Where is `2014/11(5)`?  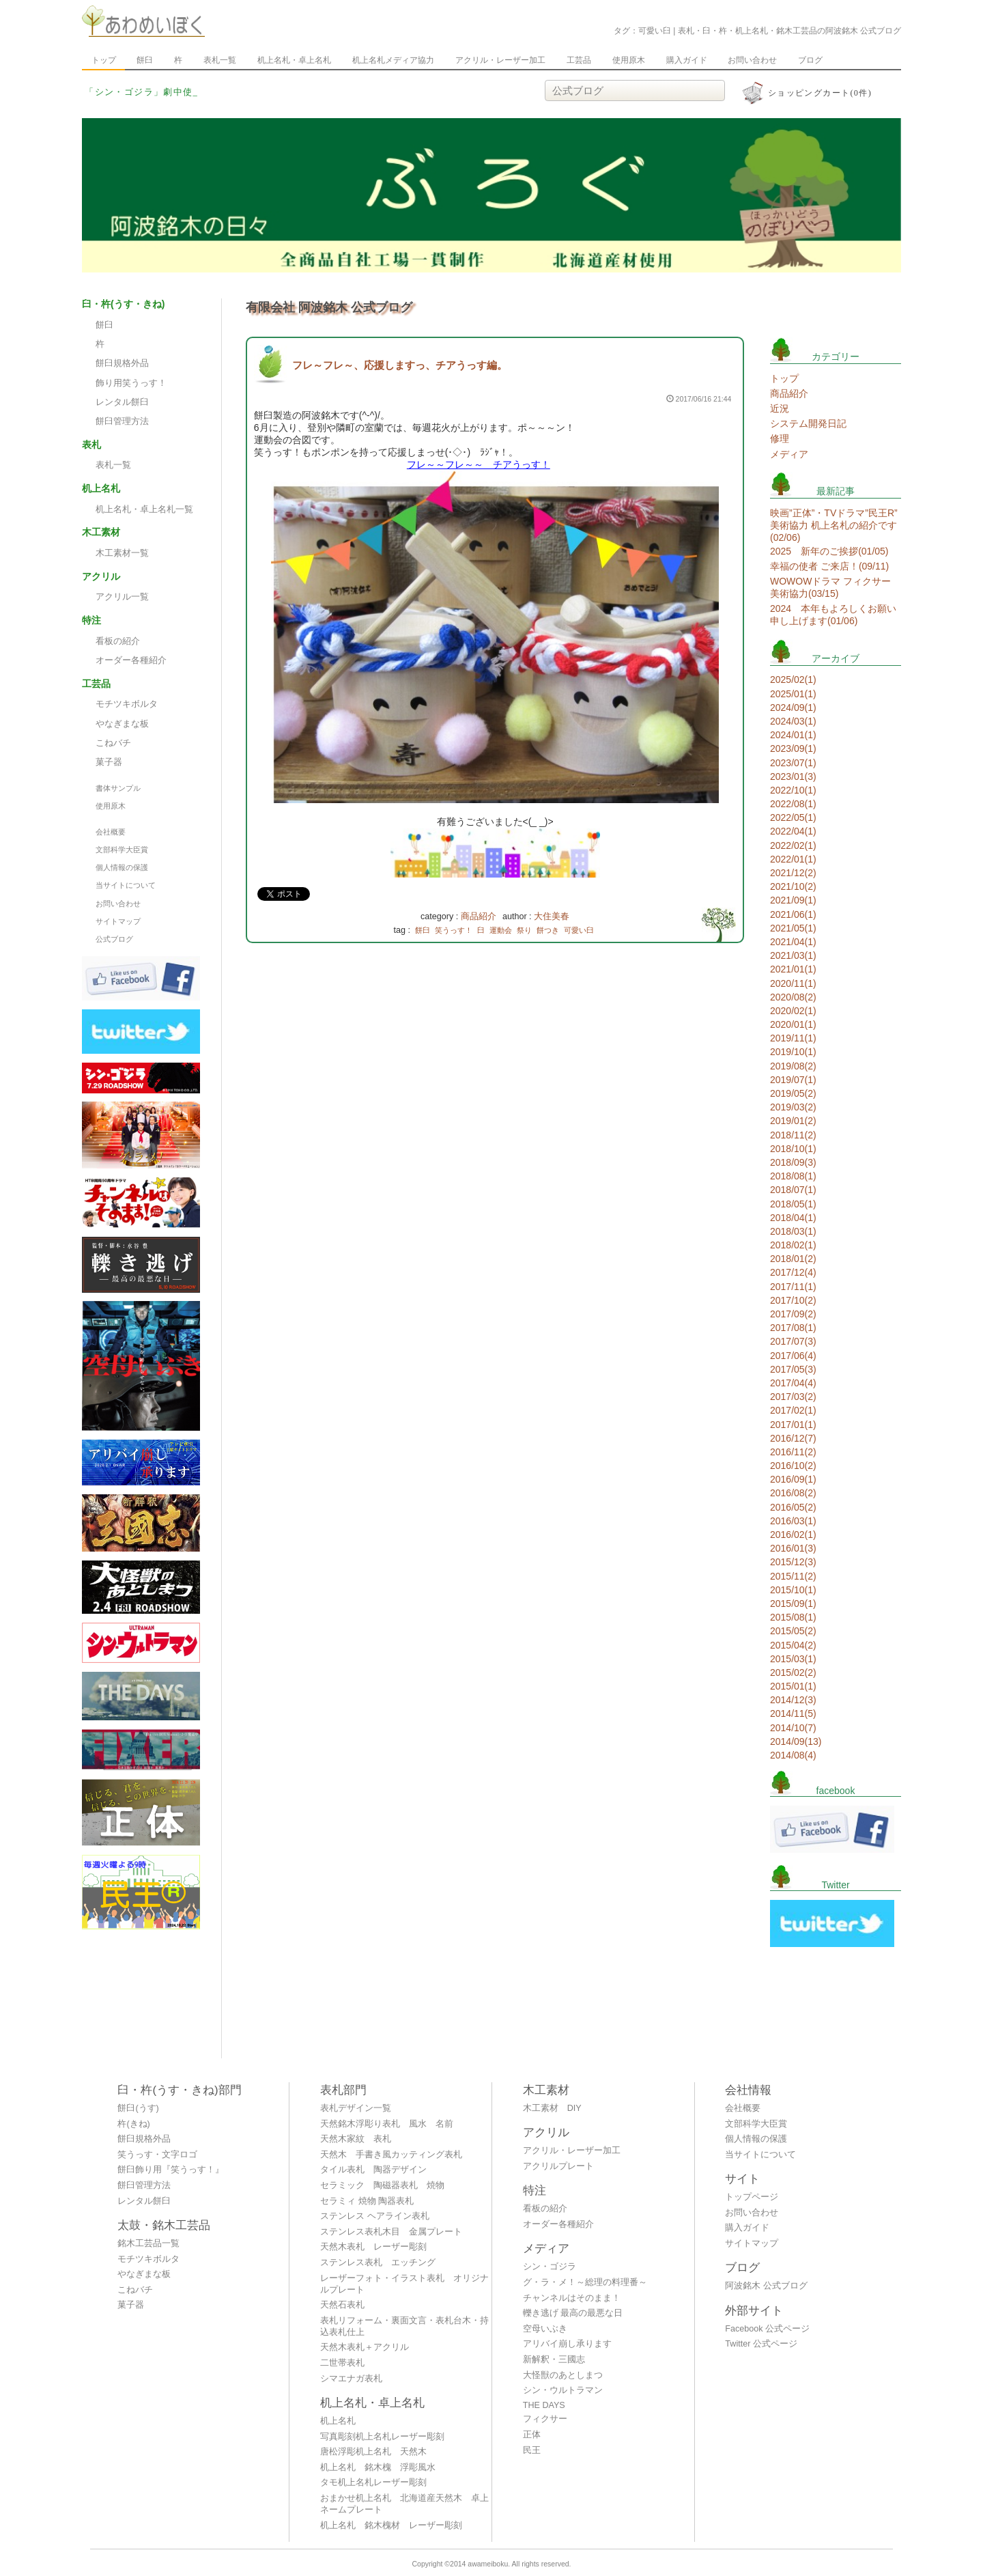
2014/11(5) is located at coordinates (793, 1713).